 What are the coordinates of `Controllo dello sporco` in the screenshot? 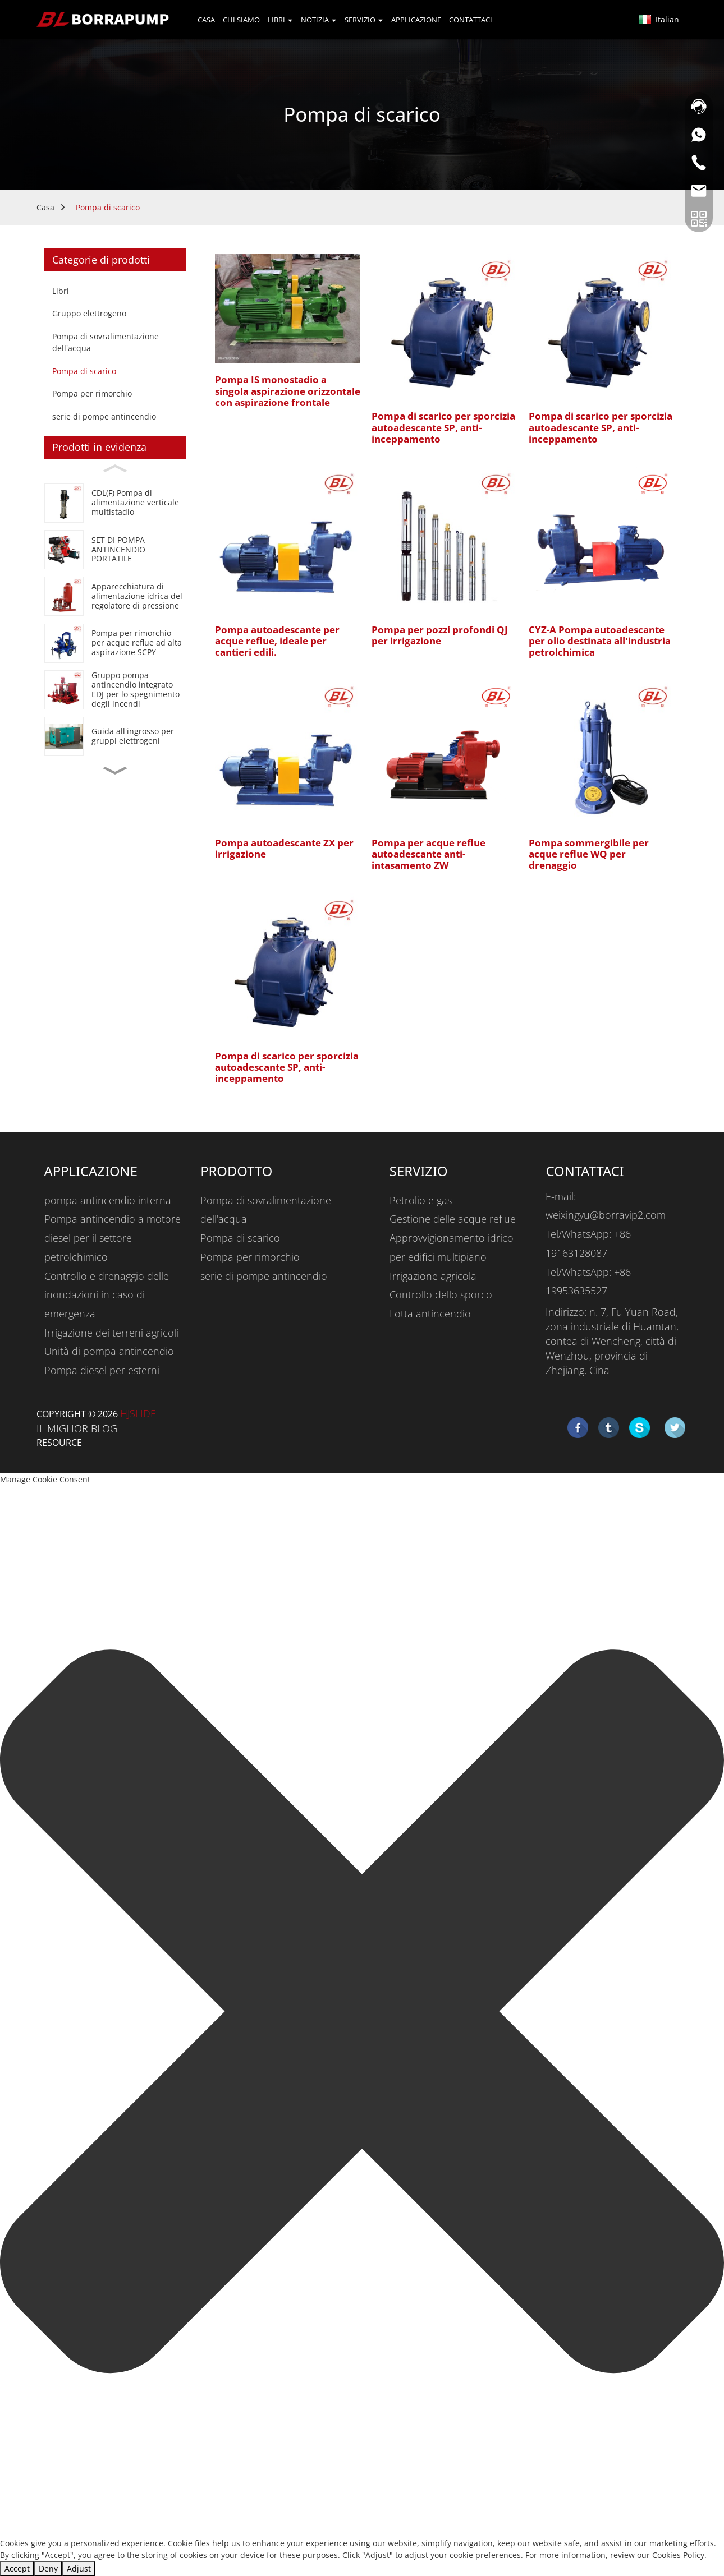 It's located at (441, 1294).